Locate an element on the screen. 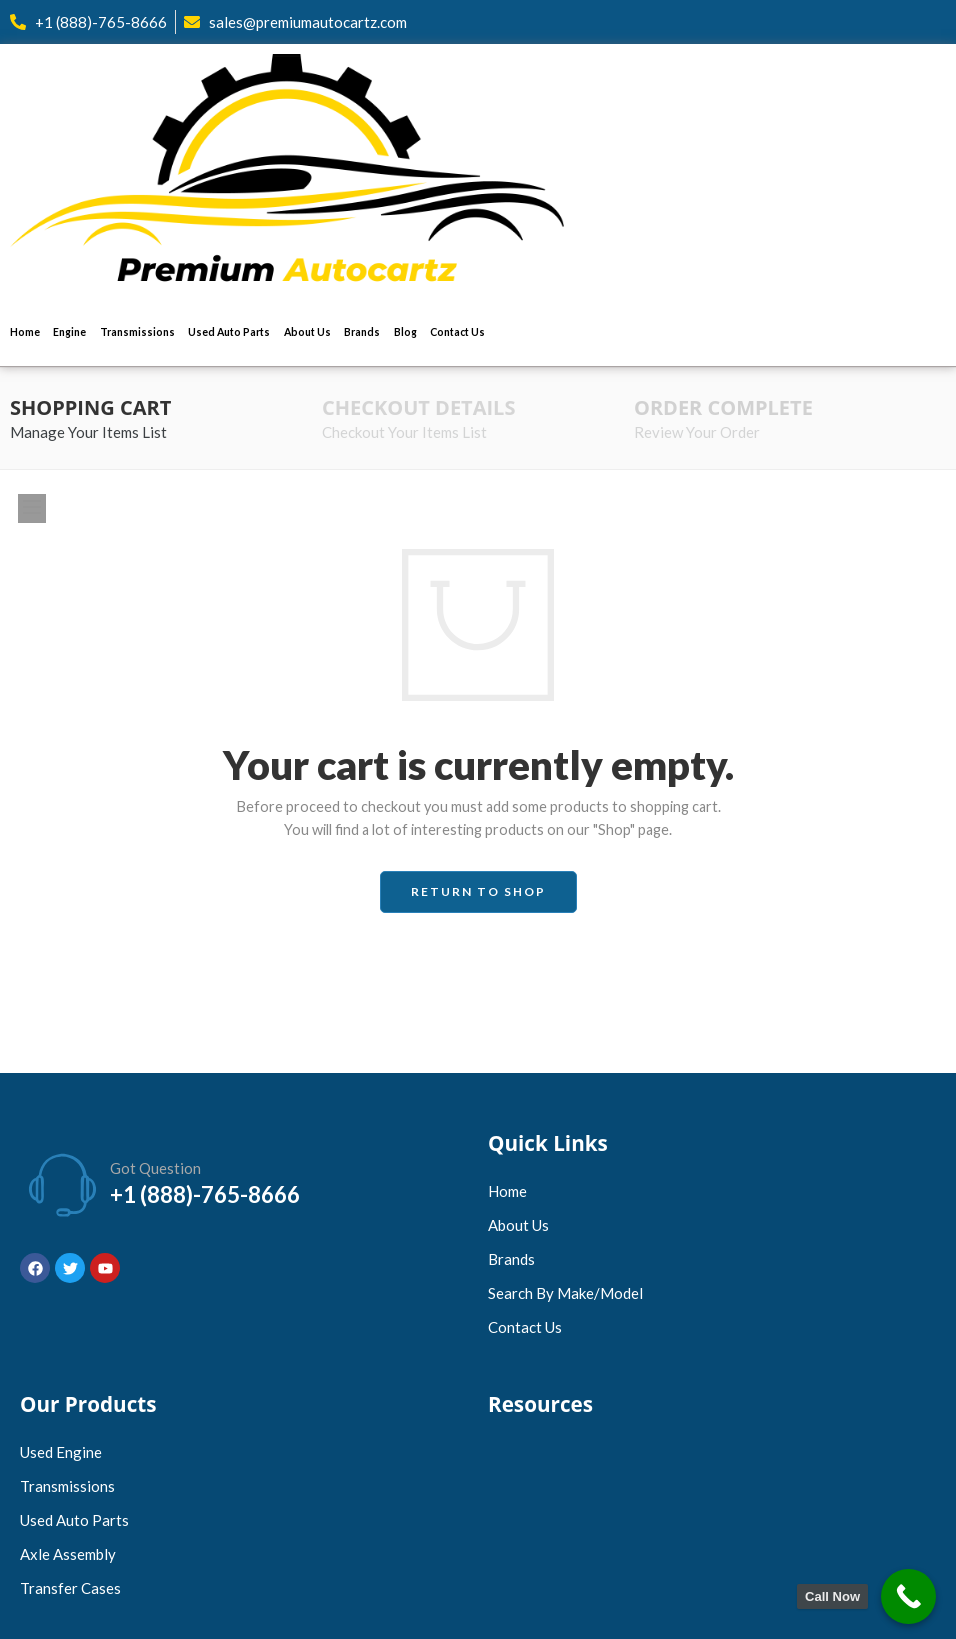 This screenshot has height=1639, width=956. Brands is located at coordinates (362, 332).